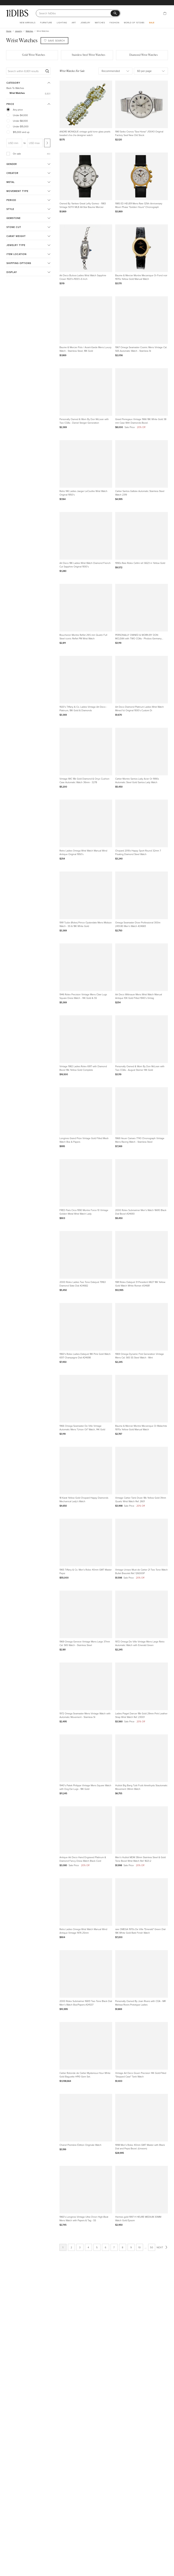 The image size is (174, 2576). Describe the element at coordinates (62, 22) in the screenshot. I see `Lighting` at that location.